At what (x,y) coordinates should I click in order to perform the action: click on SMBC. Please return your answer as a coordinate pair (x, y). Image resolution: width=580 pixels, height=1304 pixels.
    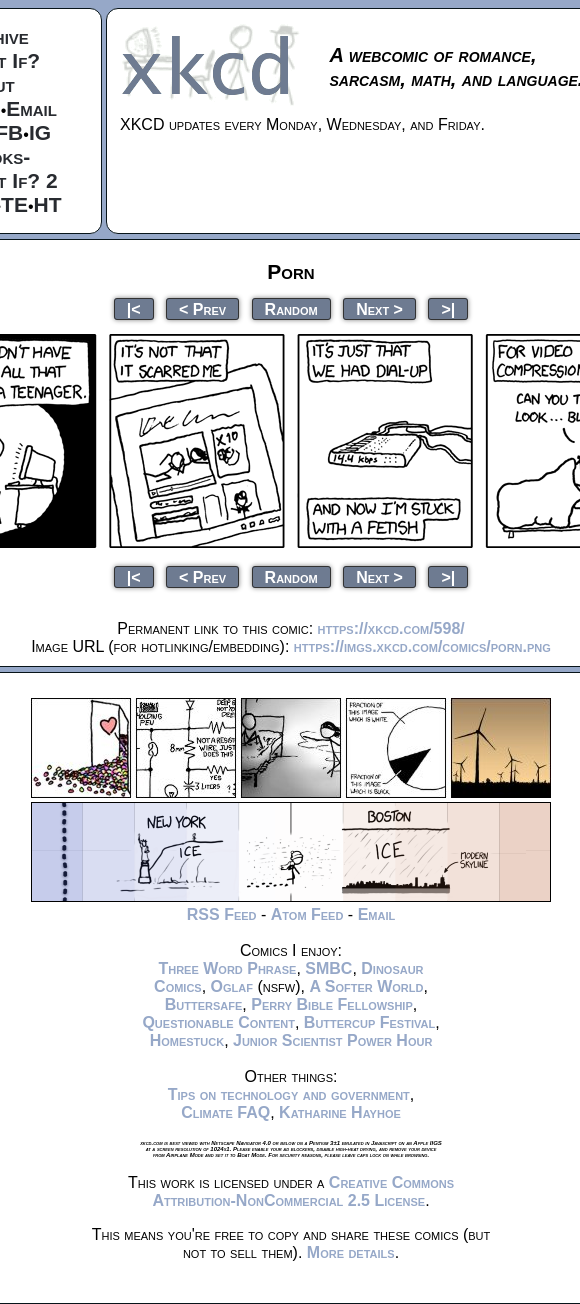
    Looking at the image, I should click on (328, 968).